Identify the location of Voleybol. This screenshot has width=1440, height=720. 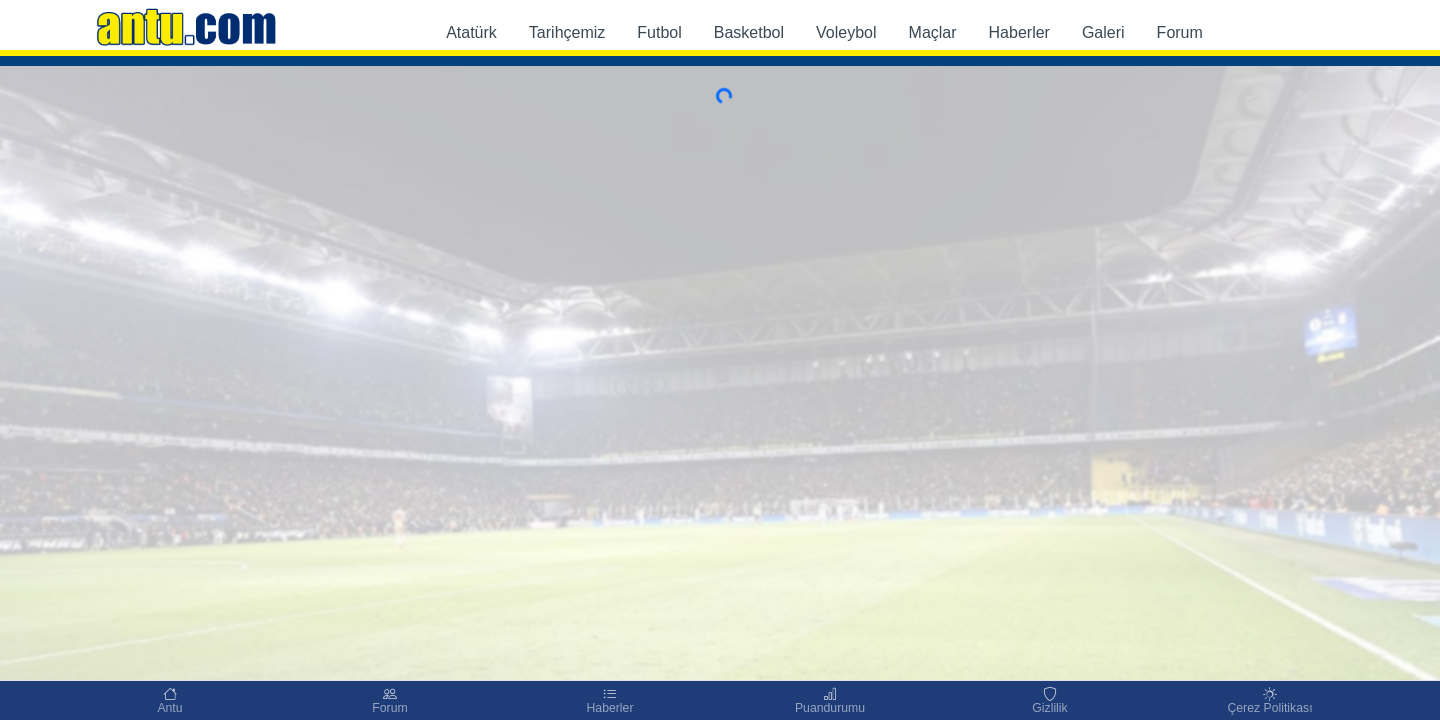
(846, 32).